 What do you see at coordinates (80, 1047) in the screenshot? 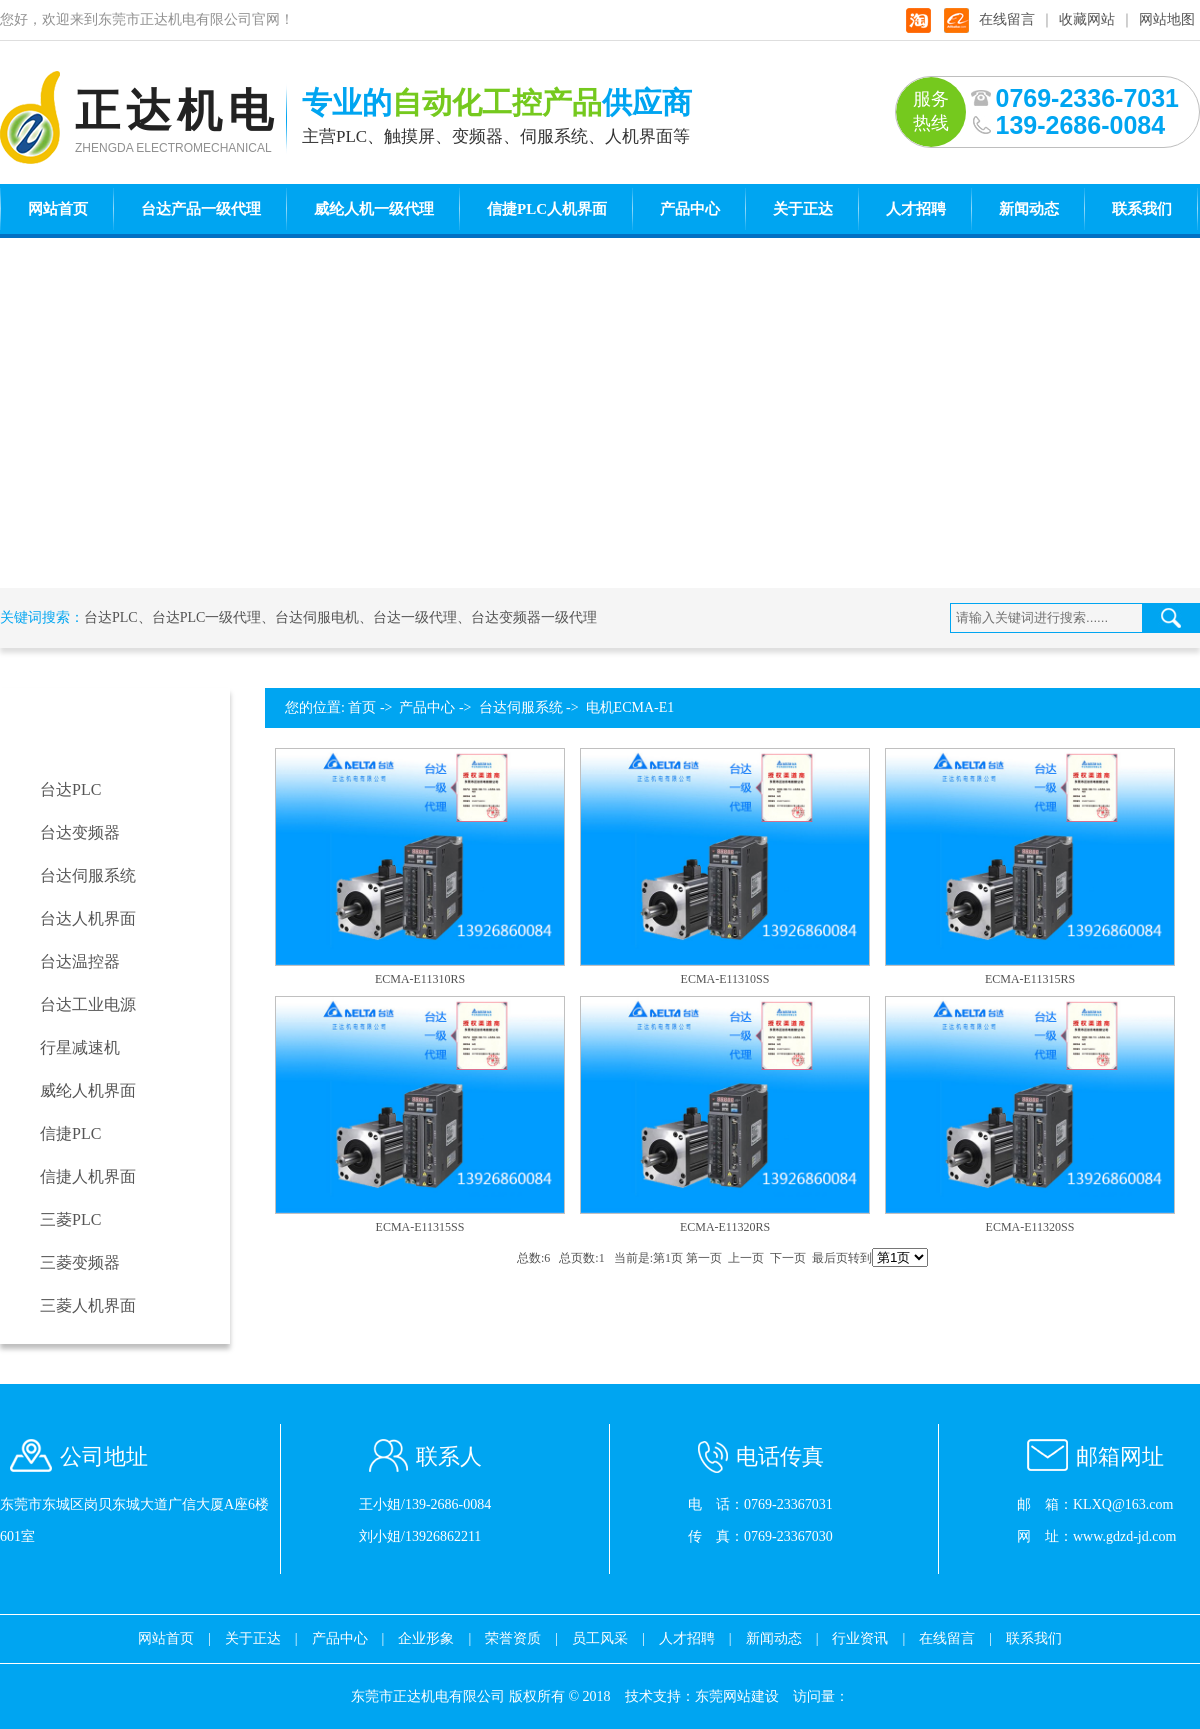
I see `行星减速机` at bounding box center [80, 1047].